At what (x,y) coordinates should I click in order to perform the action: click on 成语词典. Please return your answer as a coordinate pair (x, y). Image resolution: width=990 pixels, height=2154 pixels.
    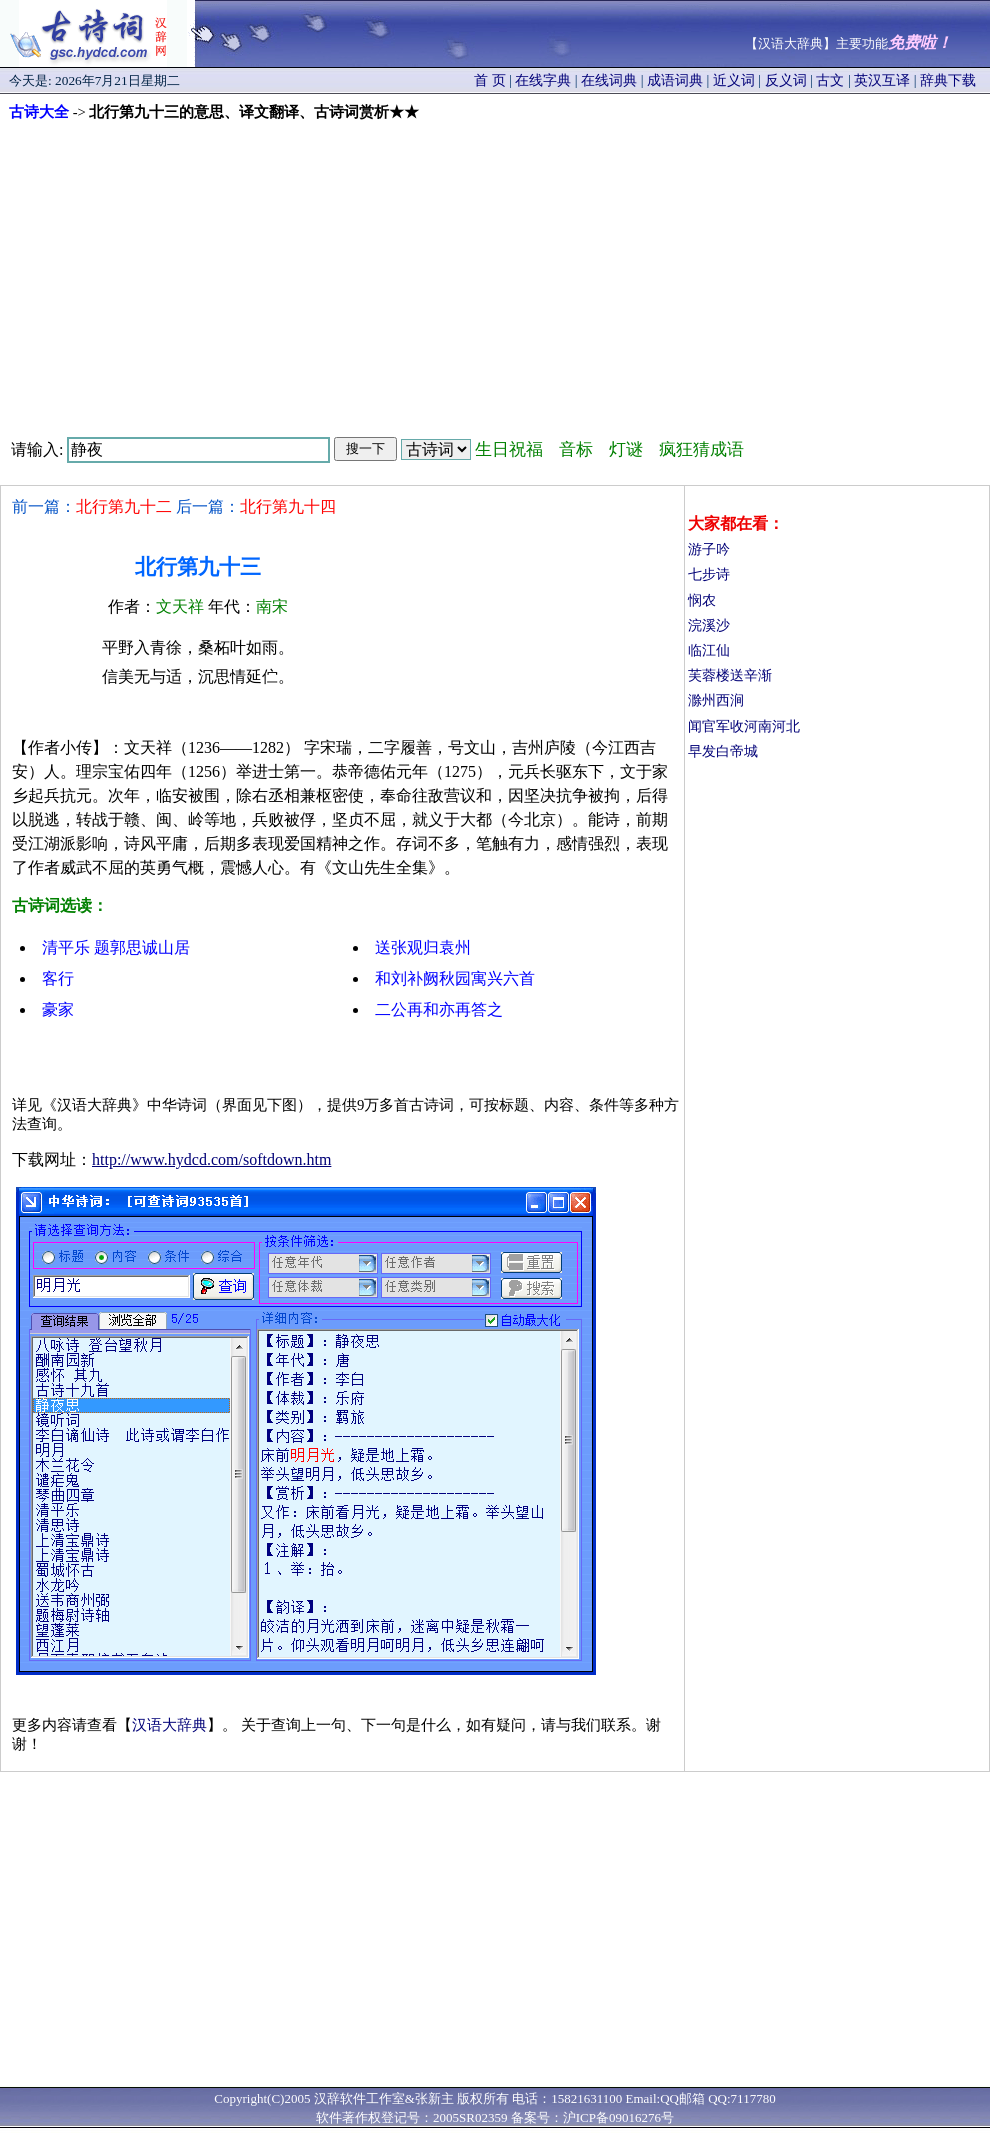
    Looking at the image, I should click on (675, 80).